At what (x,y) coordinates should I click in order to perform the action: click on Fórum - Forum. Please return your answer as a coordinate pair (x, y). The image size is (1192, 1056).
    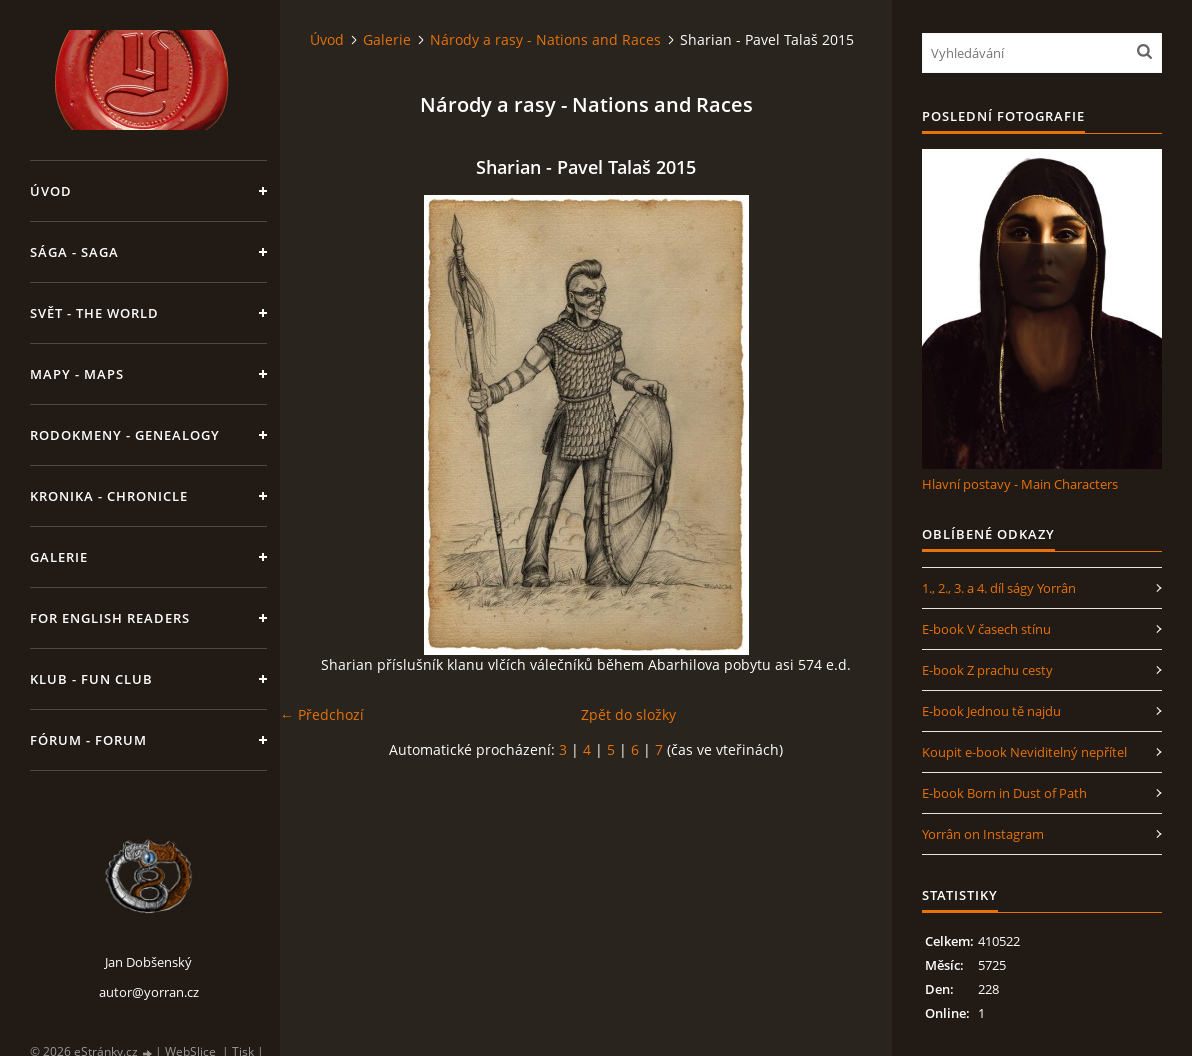
    Looking at the image, I should click on (88, 740).